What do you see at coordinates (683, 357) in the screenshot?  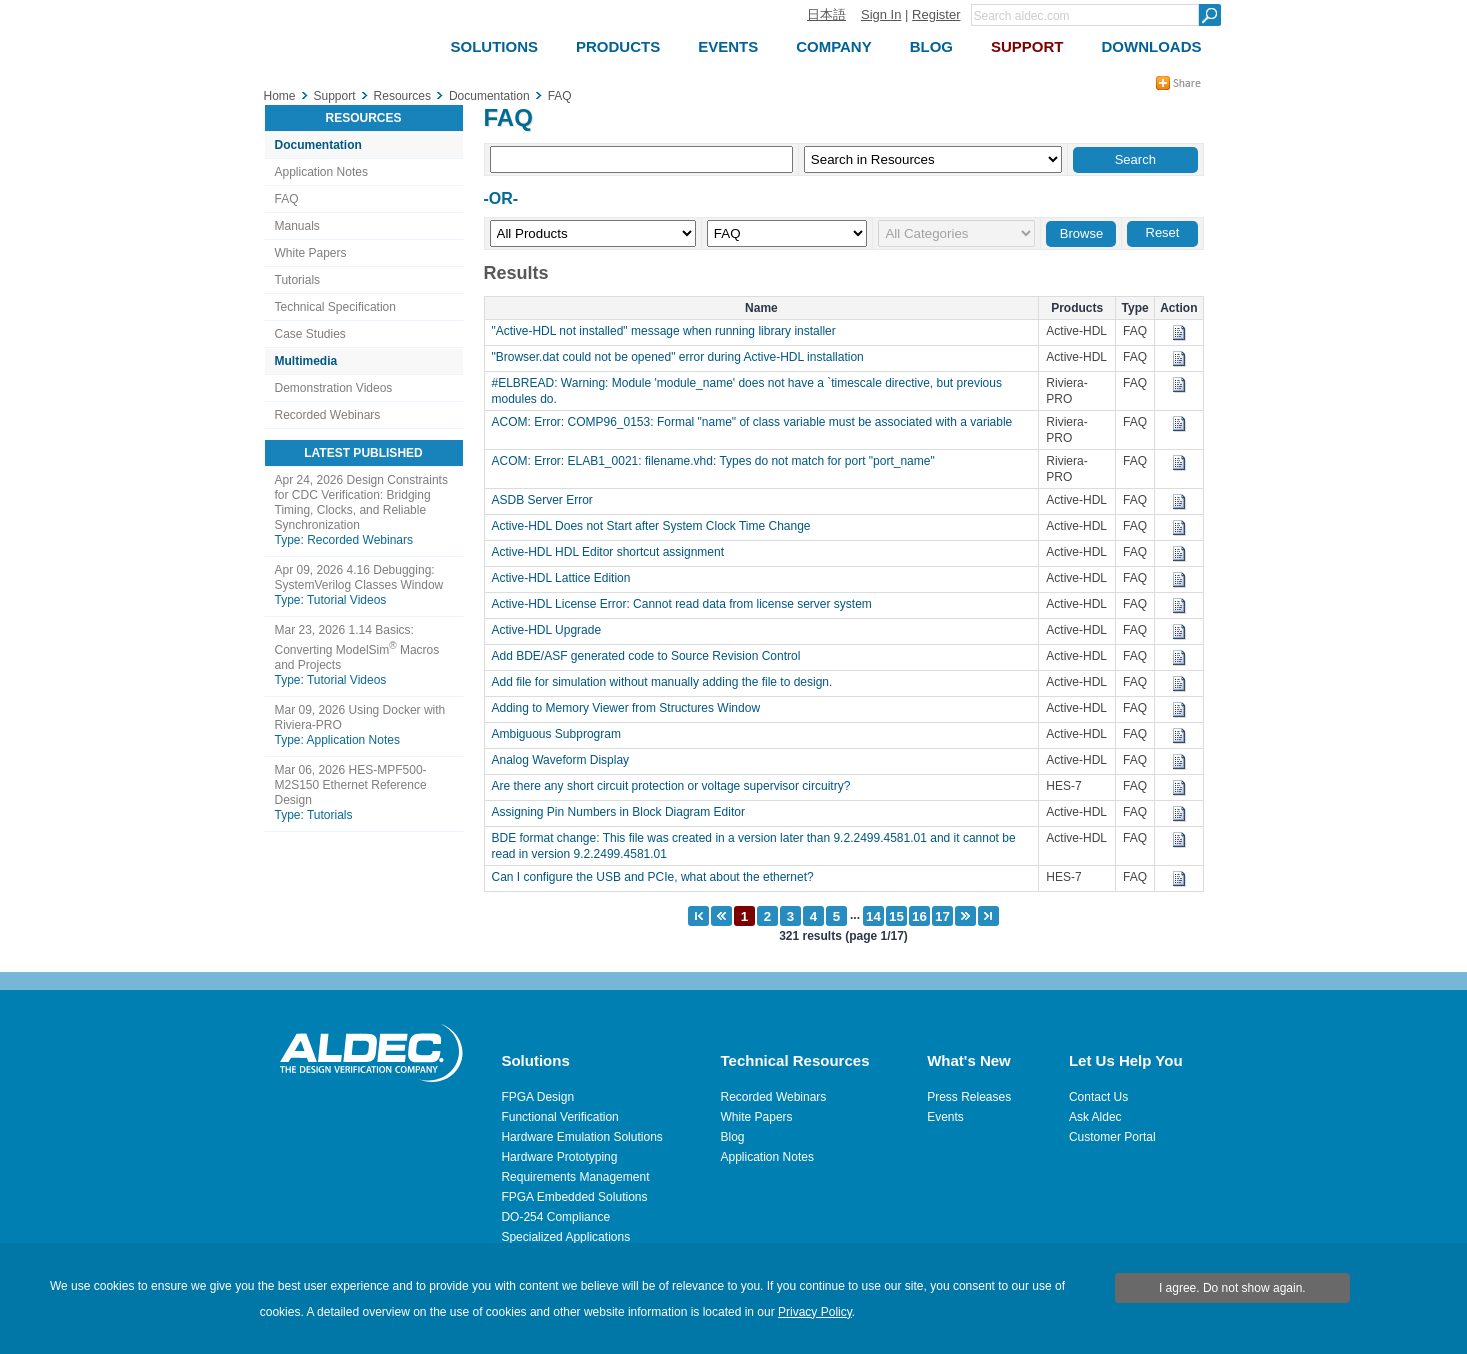 I see `"Browser.dat could not be opened" error during Active-HDL installation` at bounding box center [683, 357].